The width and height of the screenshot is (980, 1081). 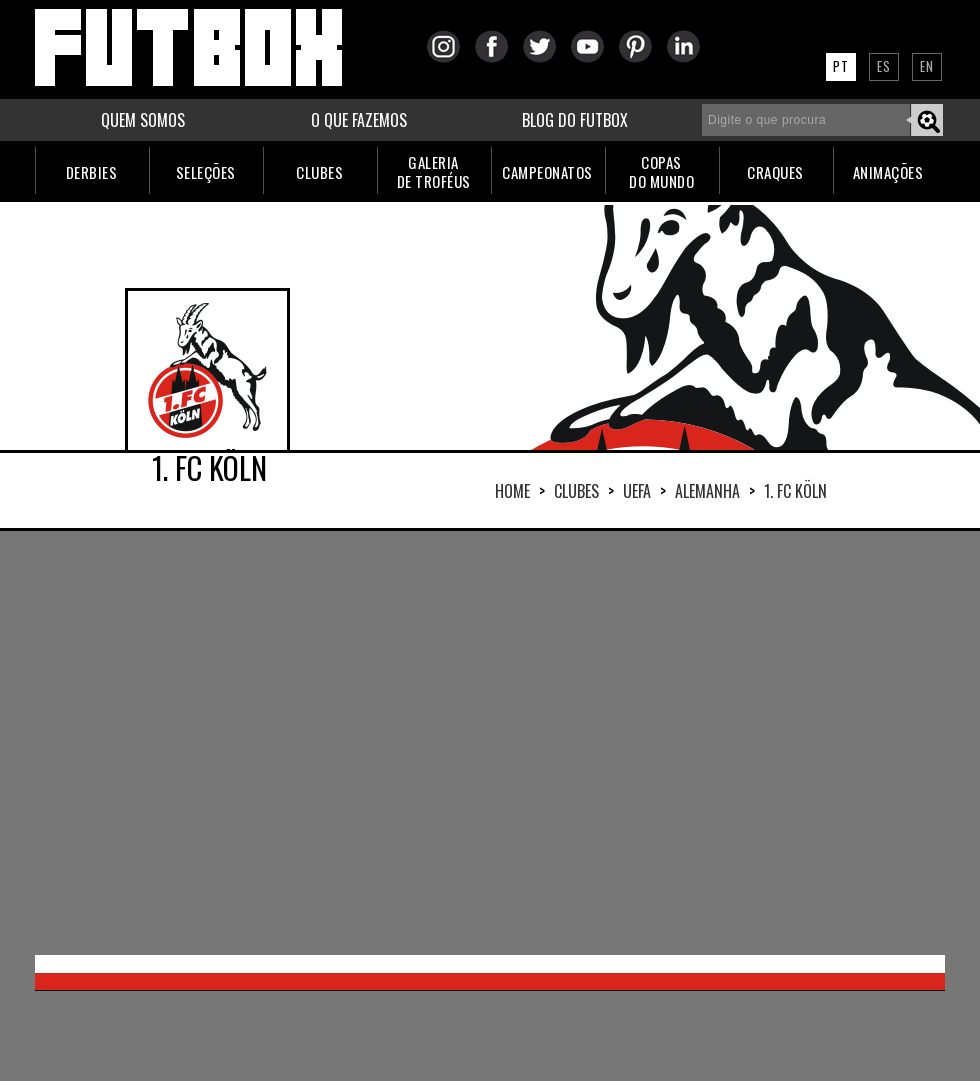 What do you see at coordinates (576, 491) in the screenshot?
I see `Clubes` at bounding box center [576, 491].